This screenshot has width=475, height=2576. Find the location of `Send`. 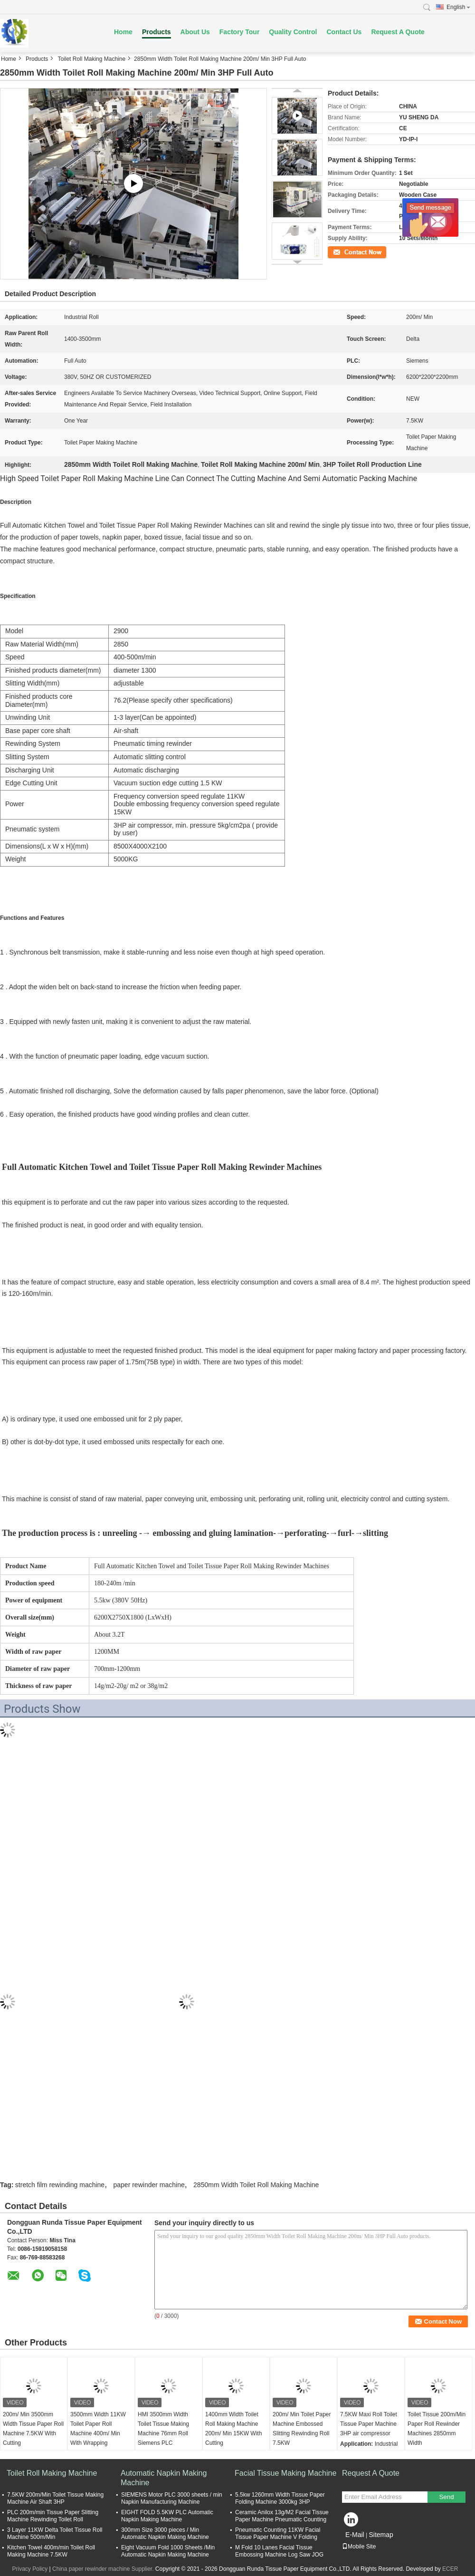

Send is located at coordinates (446, 2496).